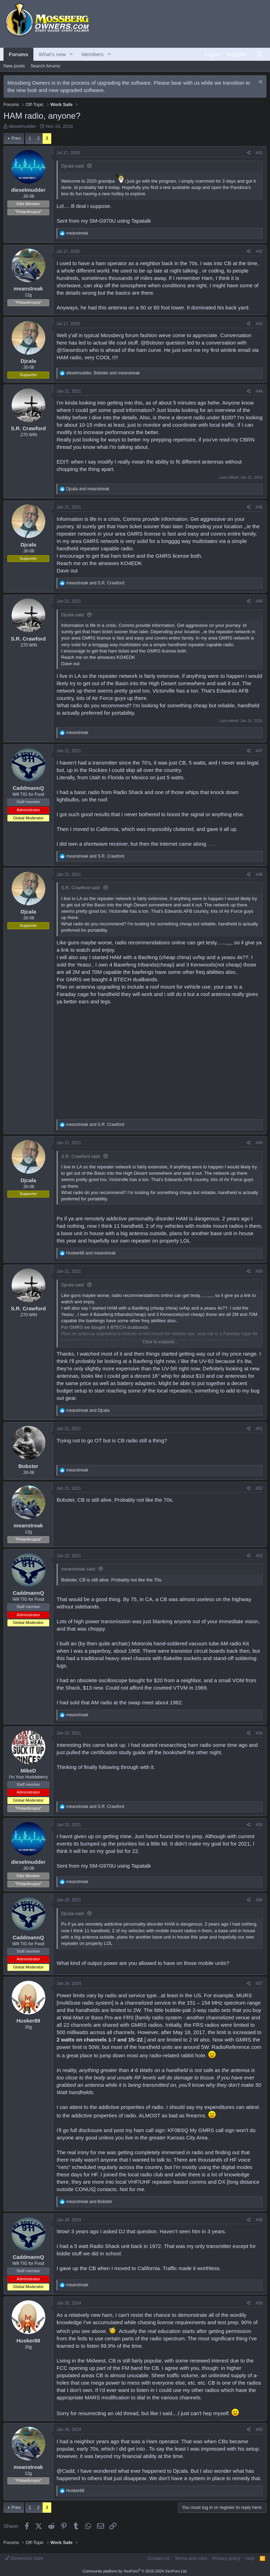  Describe the element at coordinates (259, 1271) in the screenshot. I see `#50` at that location.